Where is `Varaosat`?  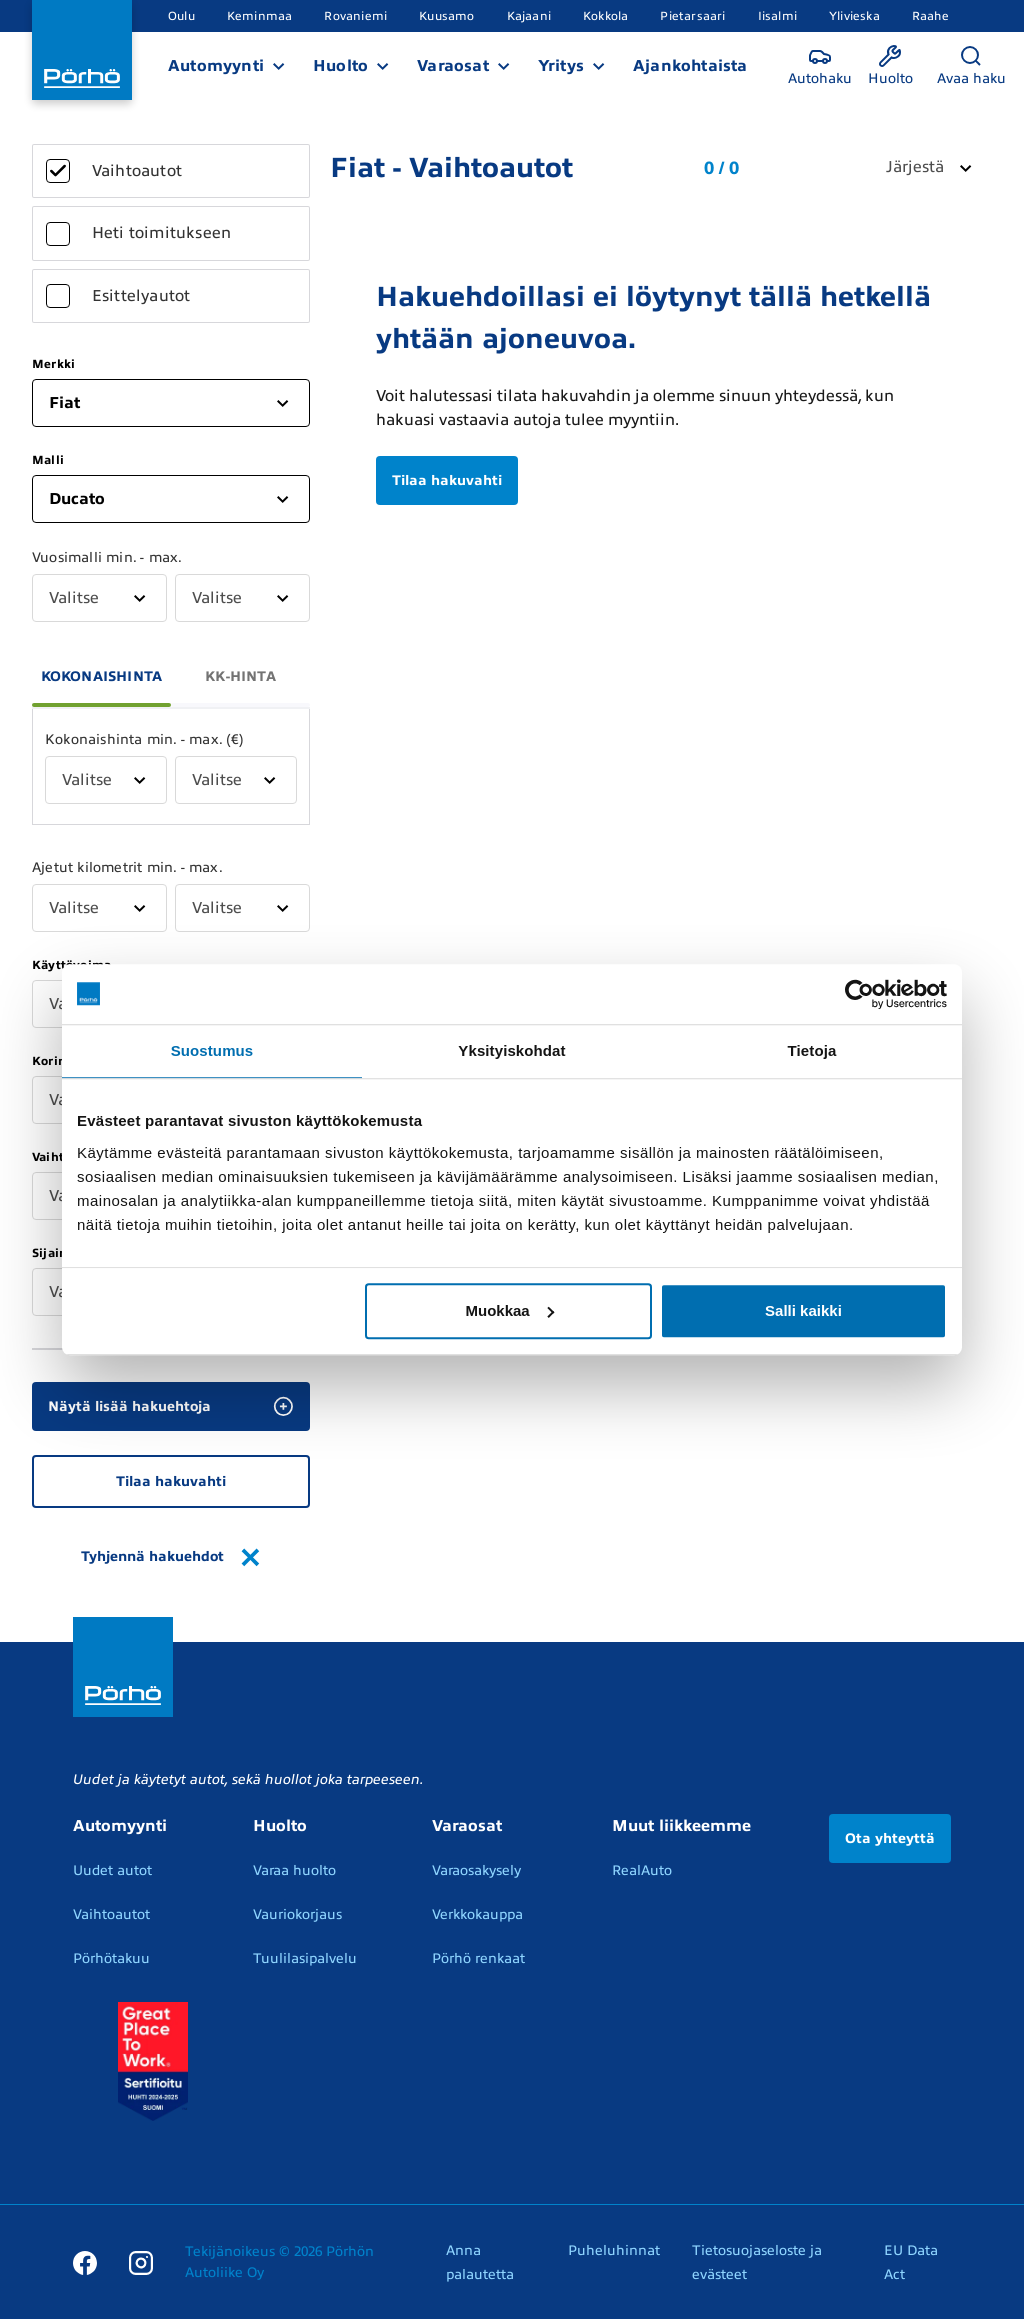 Varaosat is located at coordinates (453, 66).